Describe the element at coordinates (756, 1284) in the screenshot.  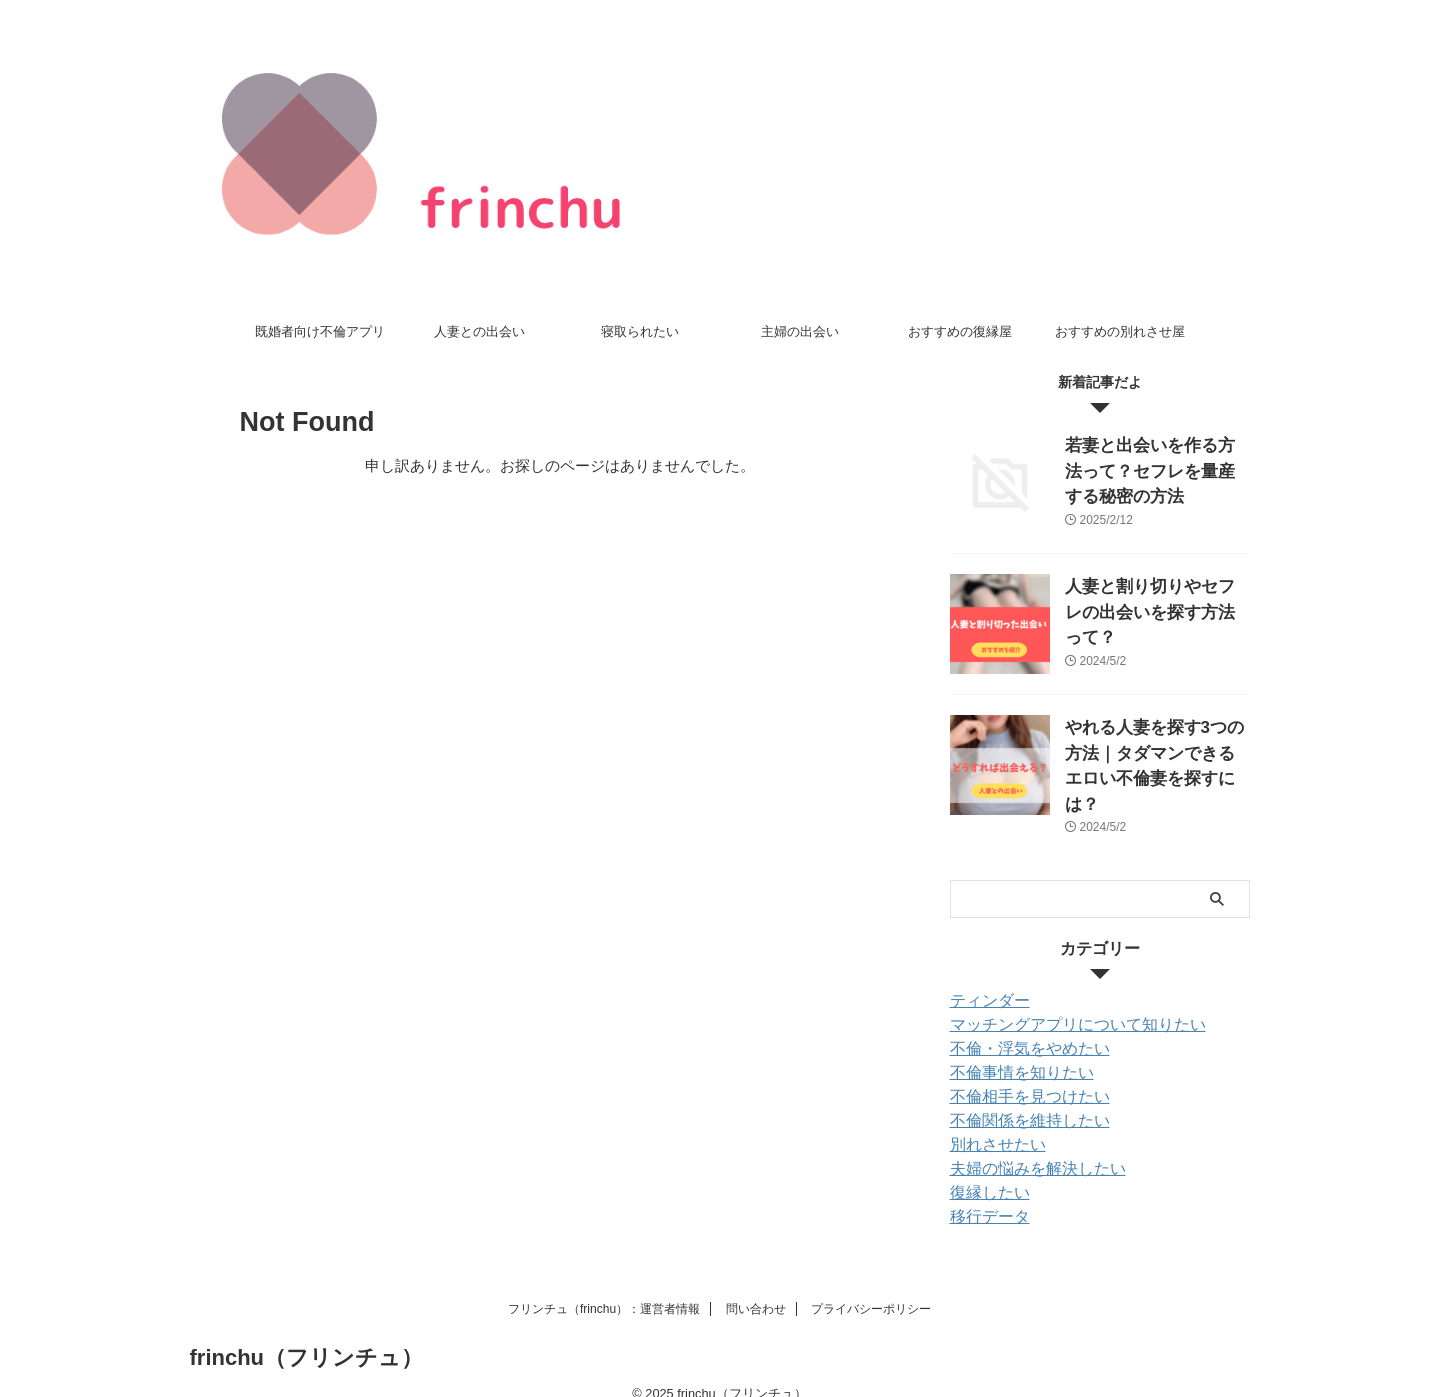
I see `問い合わせ` at that location.